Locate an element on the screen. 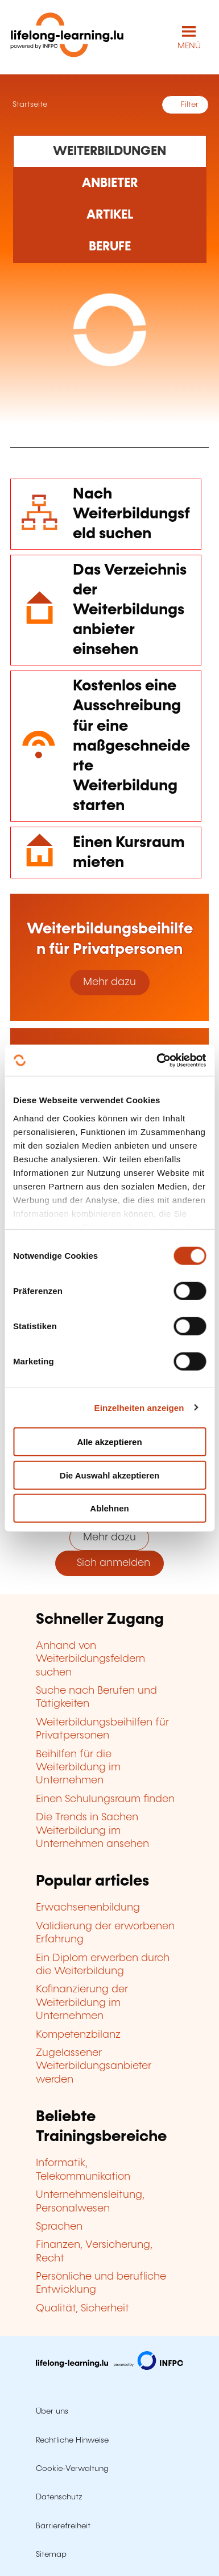  Beihilfen für die Weiterbildung im Unternehmen is located at coordinates (78, 1767).